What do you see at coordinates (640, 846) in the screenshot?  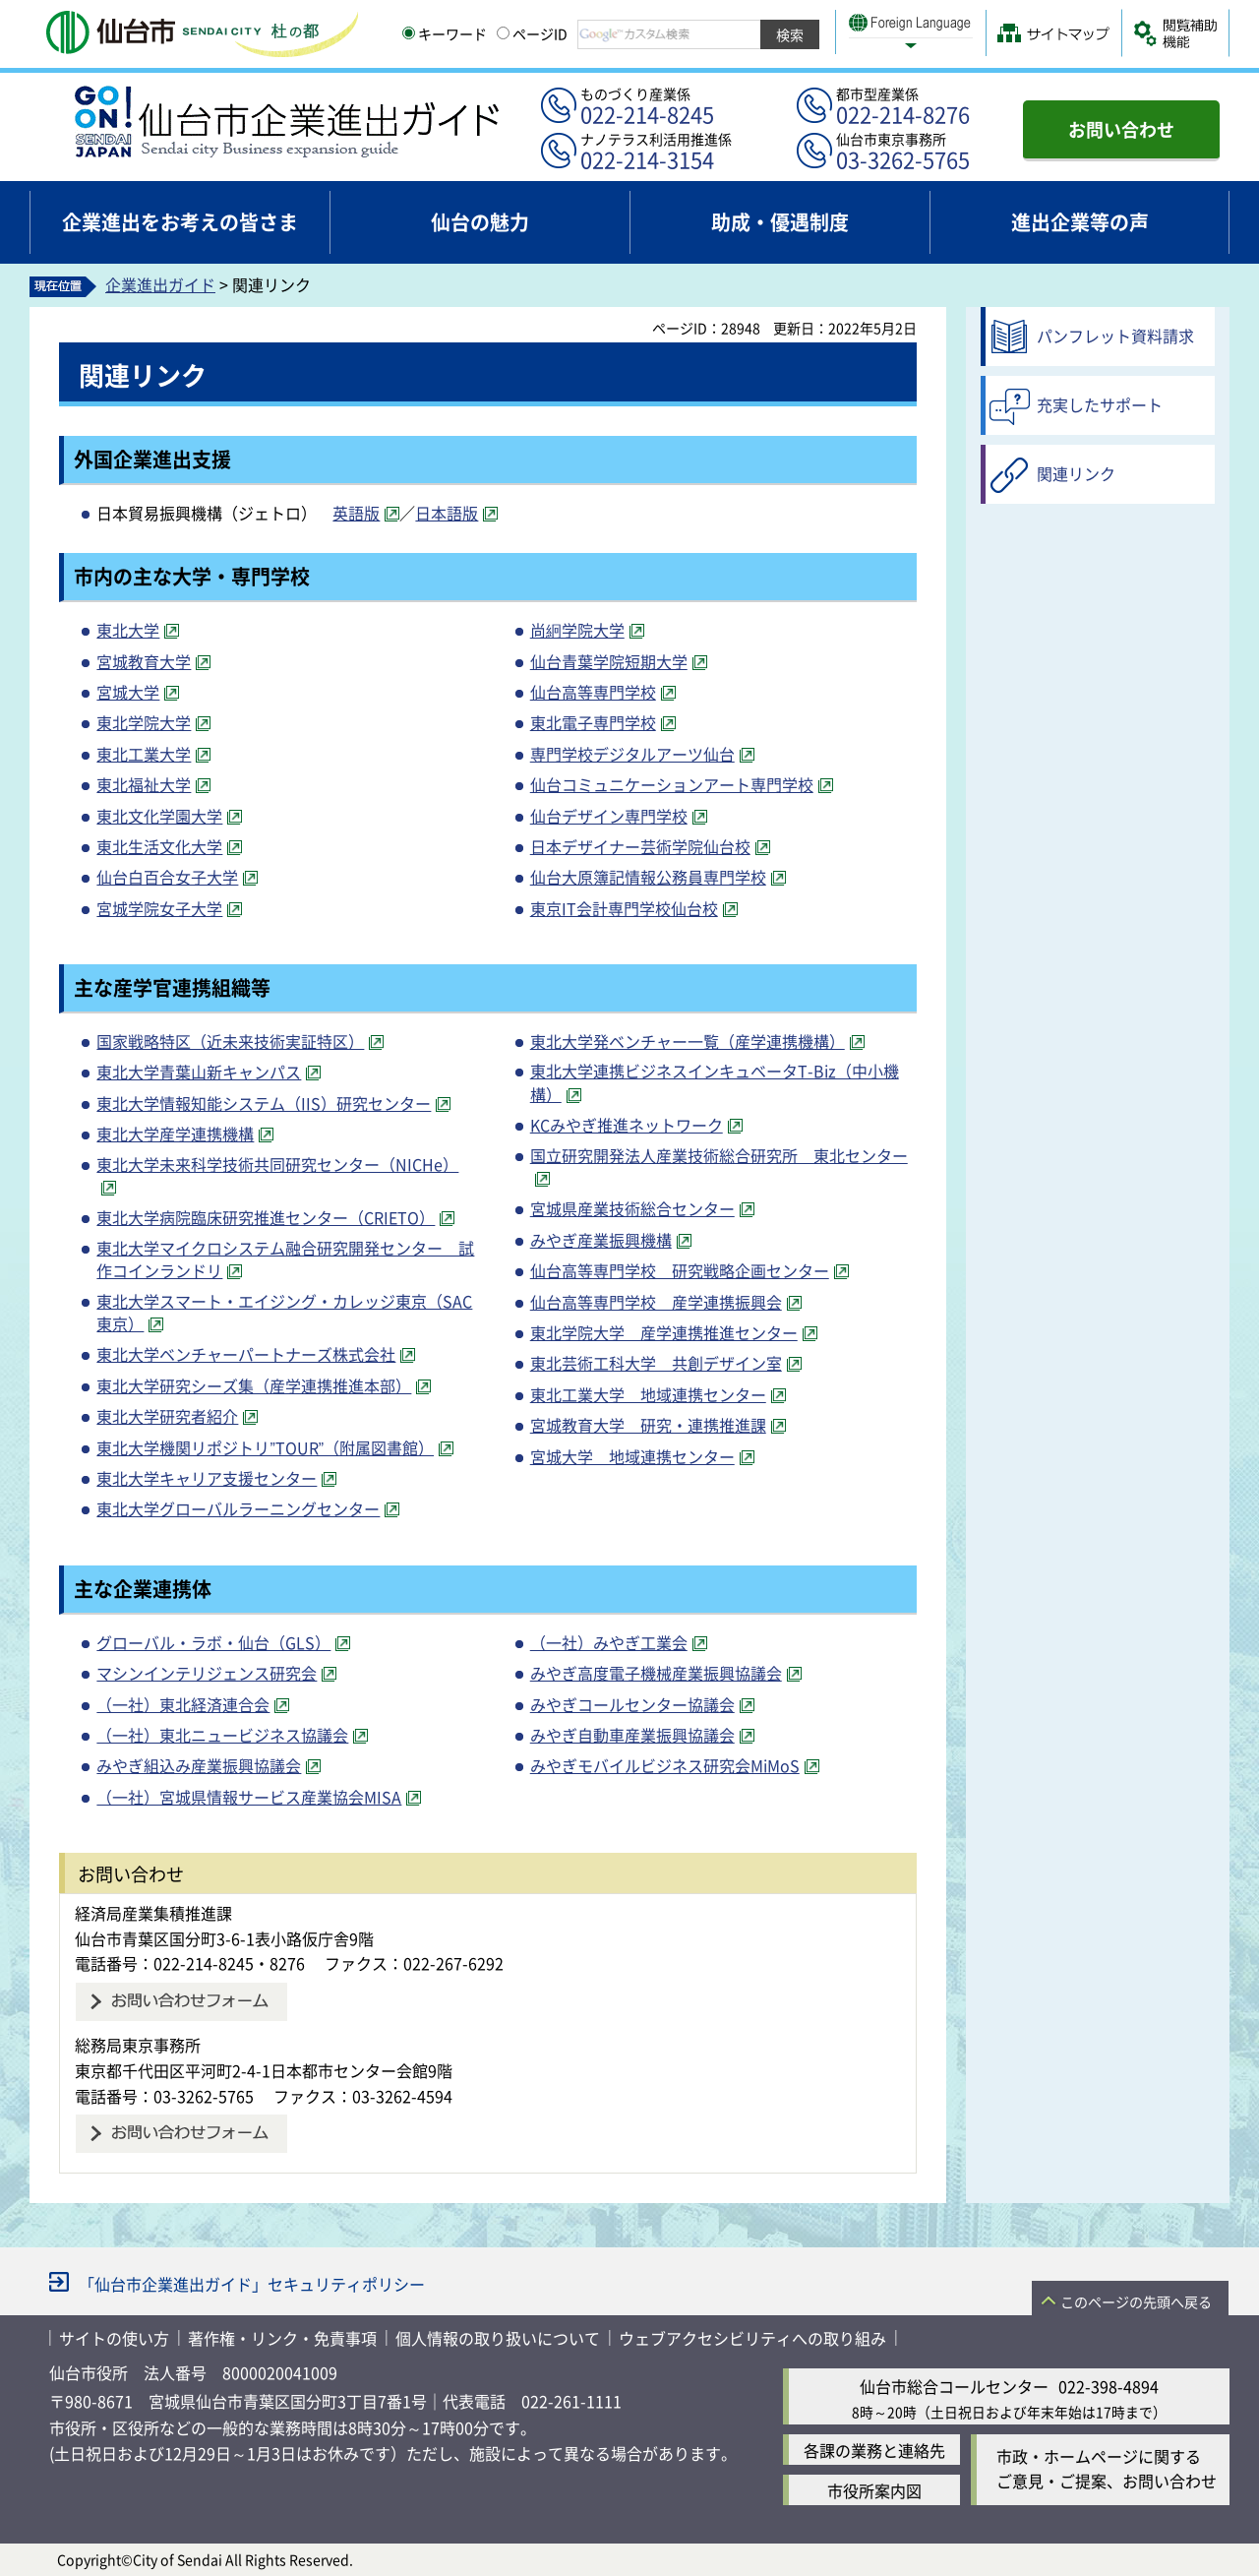 I see `日本デザイナー芸術学院仙台校 [日本デザイナー芸術学院仙台校（外部サイトへリンク）]` at bounding box center [640, 846].